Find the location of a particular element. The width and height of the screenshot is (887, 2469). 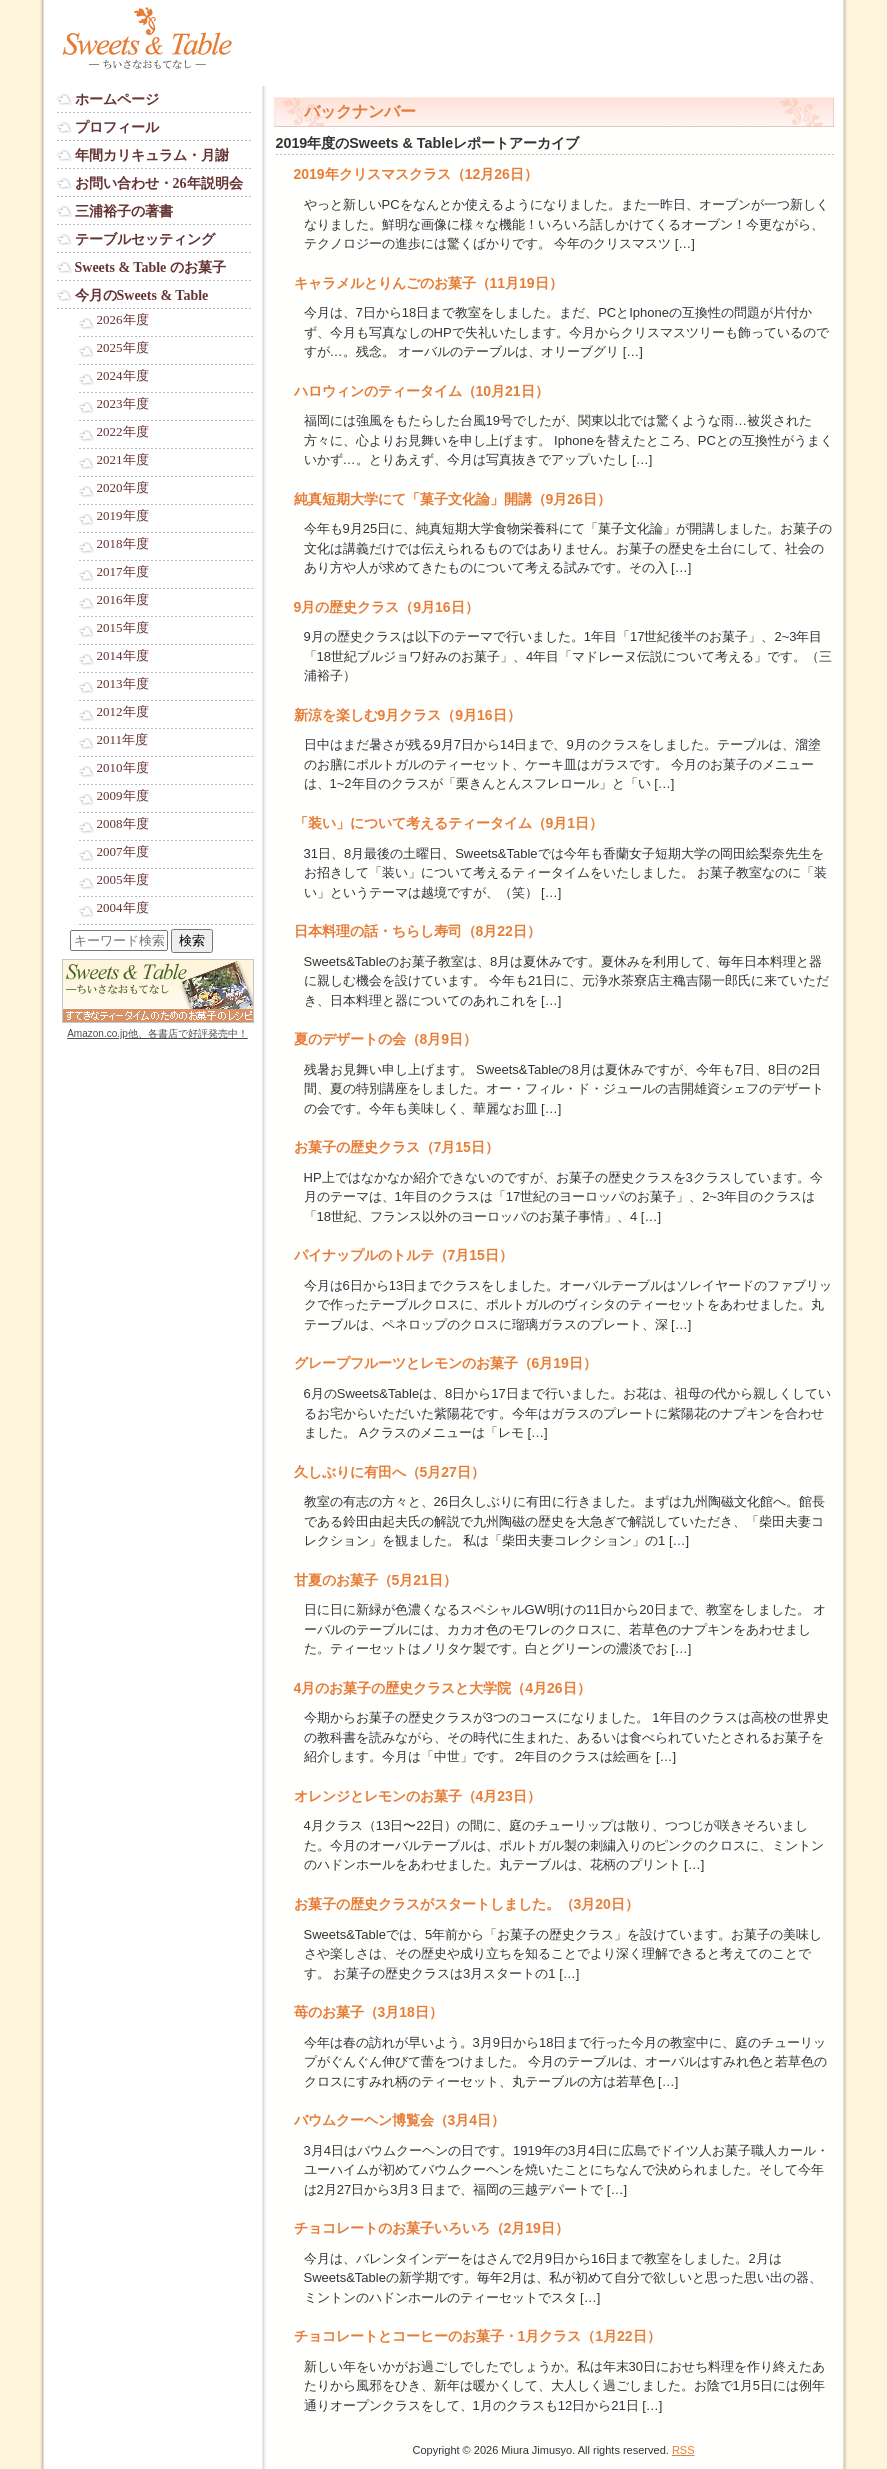

RSS is located at coordinates (683, 2450).